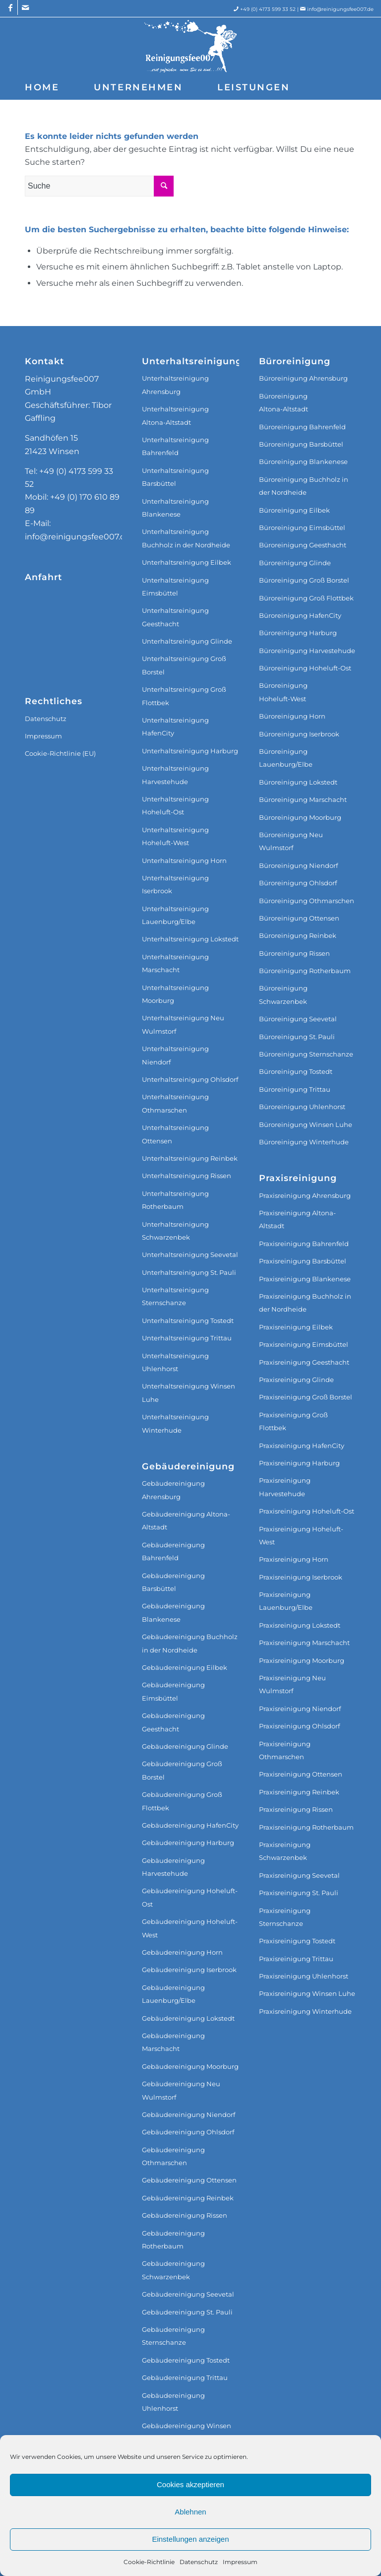  Describe the element at coordinates (60, 753) in the screenshot. I see `Cookie-Richtlinie (EU)` at that location.